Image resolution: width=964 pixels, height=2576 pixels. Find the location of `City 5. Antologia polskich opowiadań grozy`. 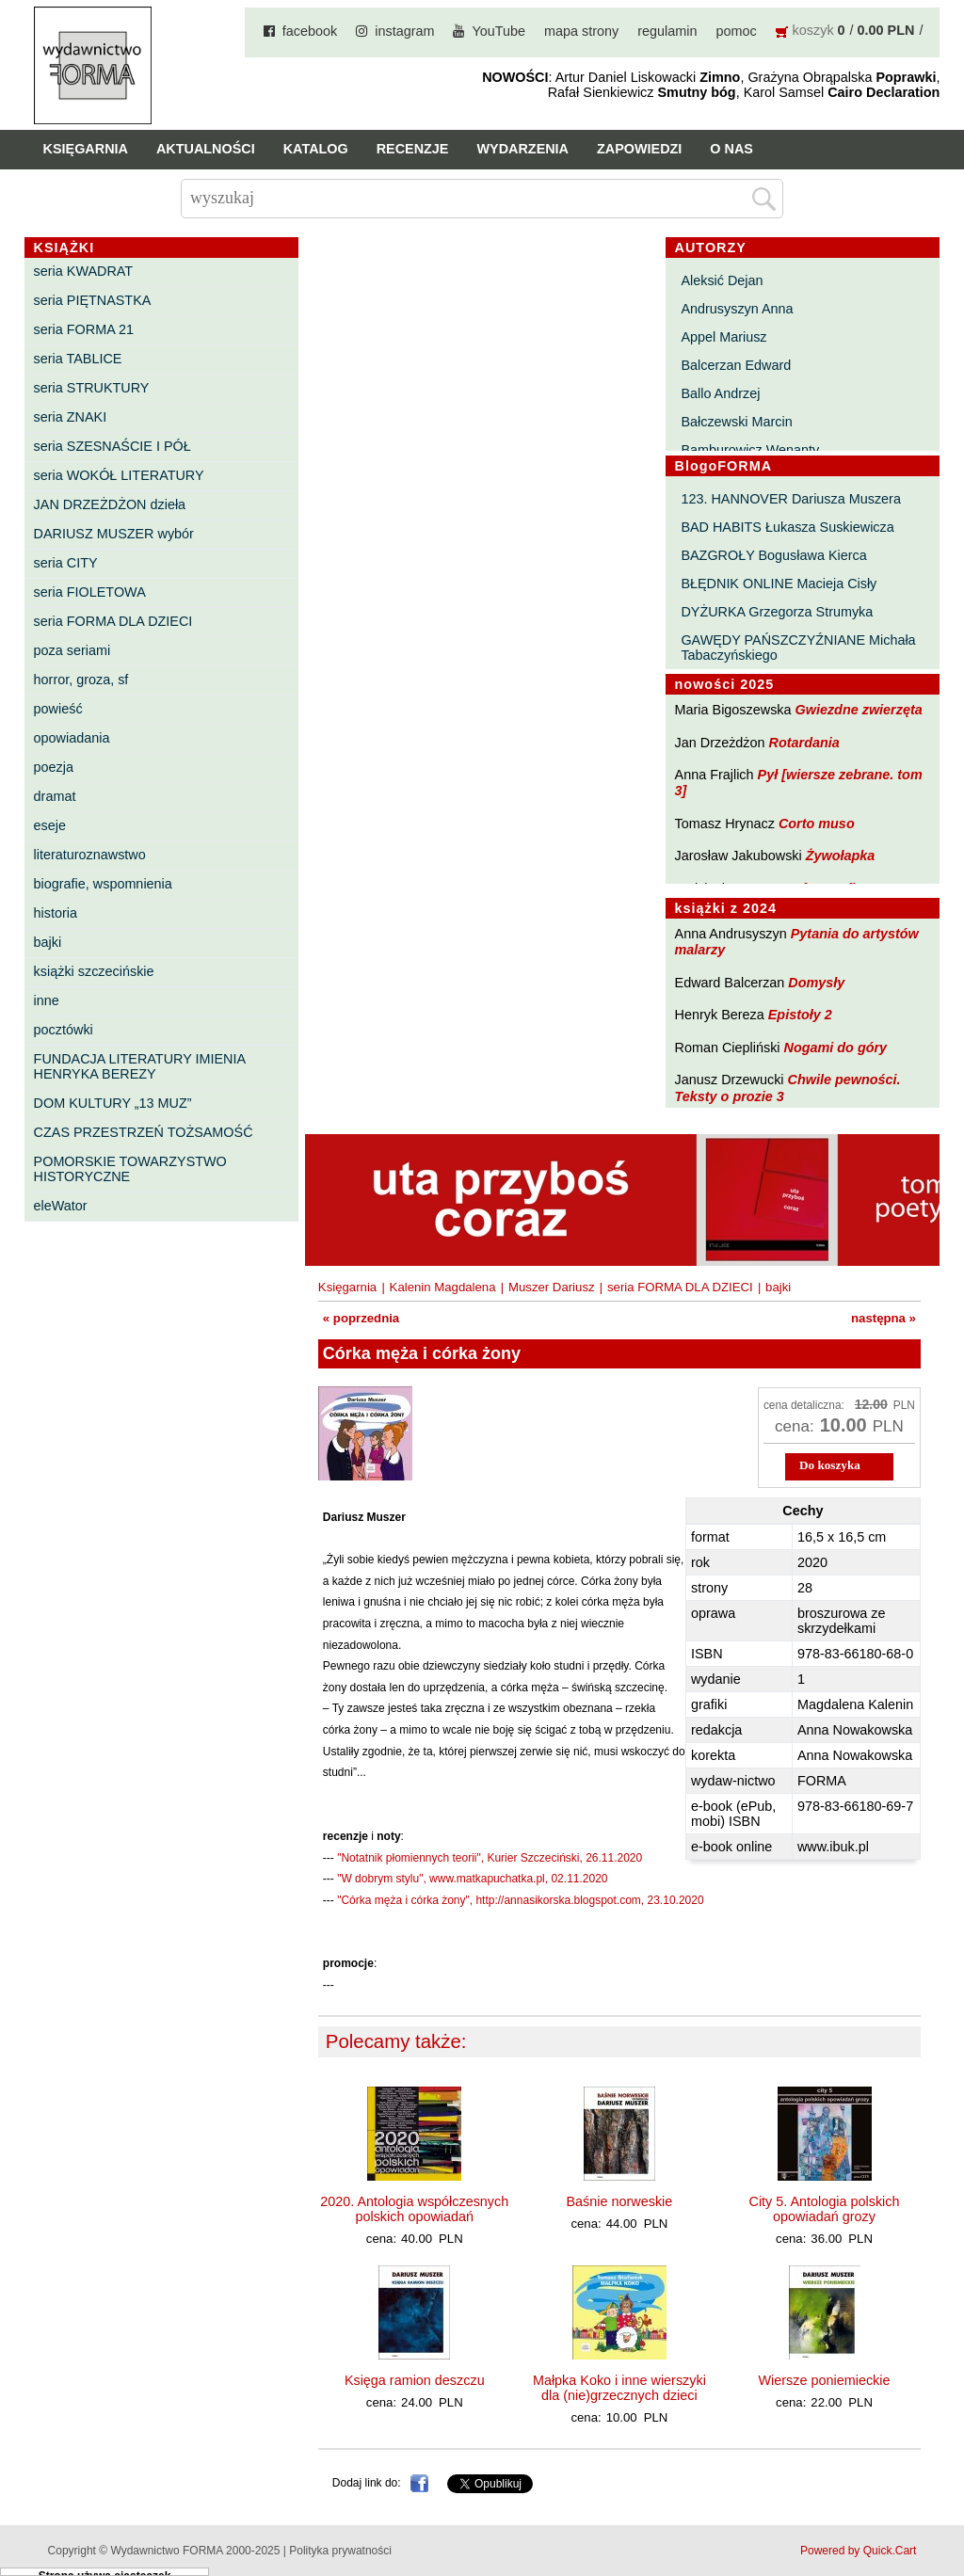

City 5. Antologia polskich opowiadań grozy is located at coordinates (824, 2209).